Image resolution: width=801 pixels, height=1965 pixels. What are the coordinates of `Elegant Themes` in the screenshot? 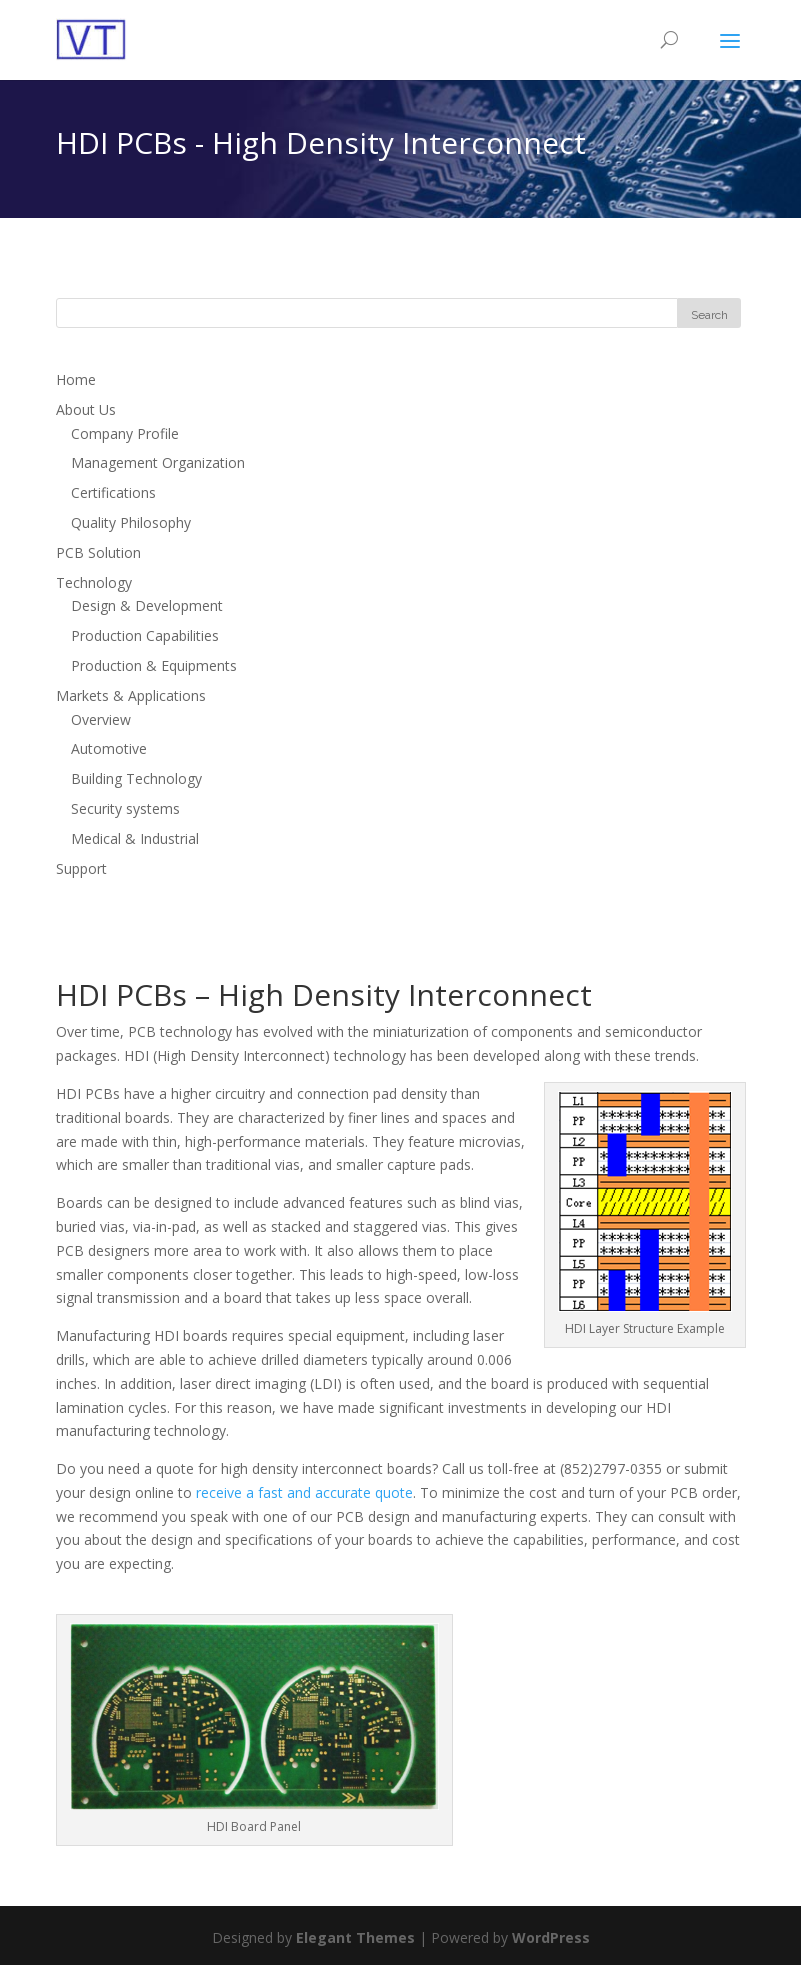 It's located at (355, 1937).